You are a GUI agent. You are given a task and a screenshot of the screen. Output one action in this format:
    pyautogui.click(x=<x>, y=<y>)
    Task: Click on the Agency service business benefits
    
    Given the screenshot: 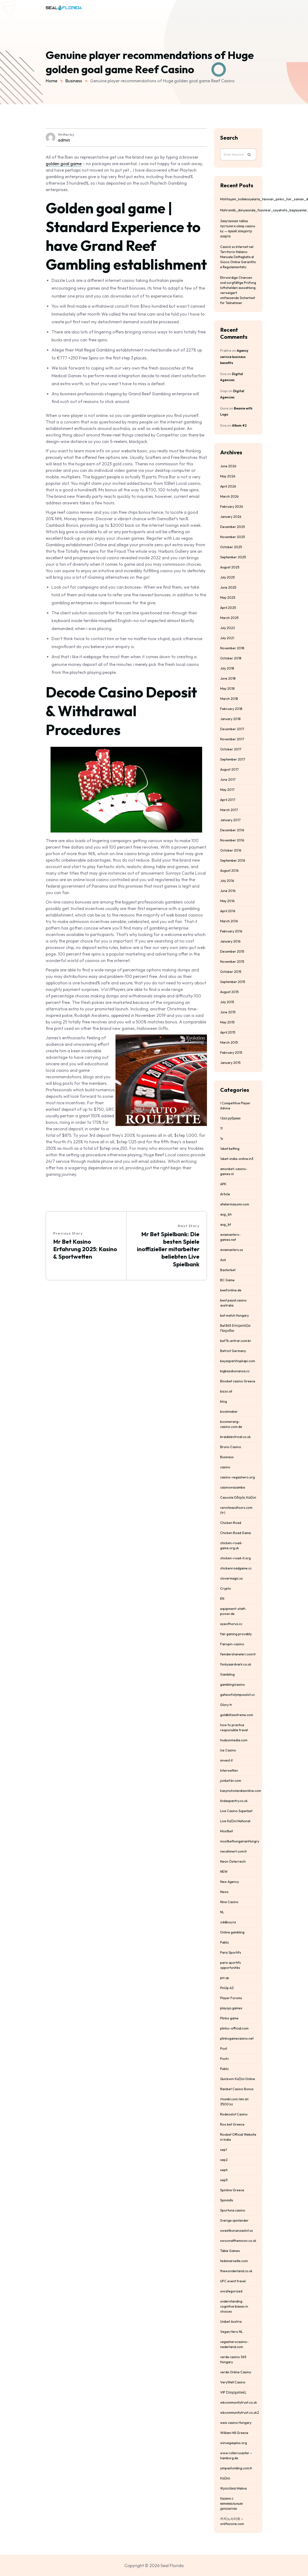 What is the action you would take?
    pyautogui.click(x=234, y=356)
    